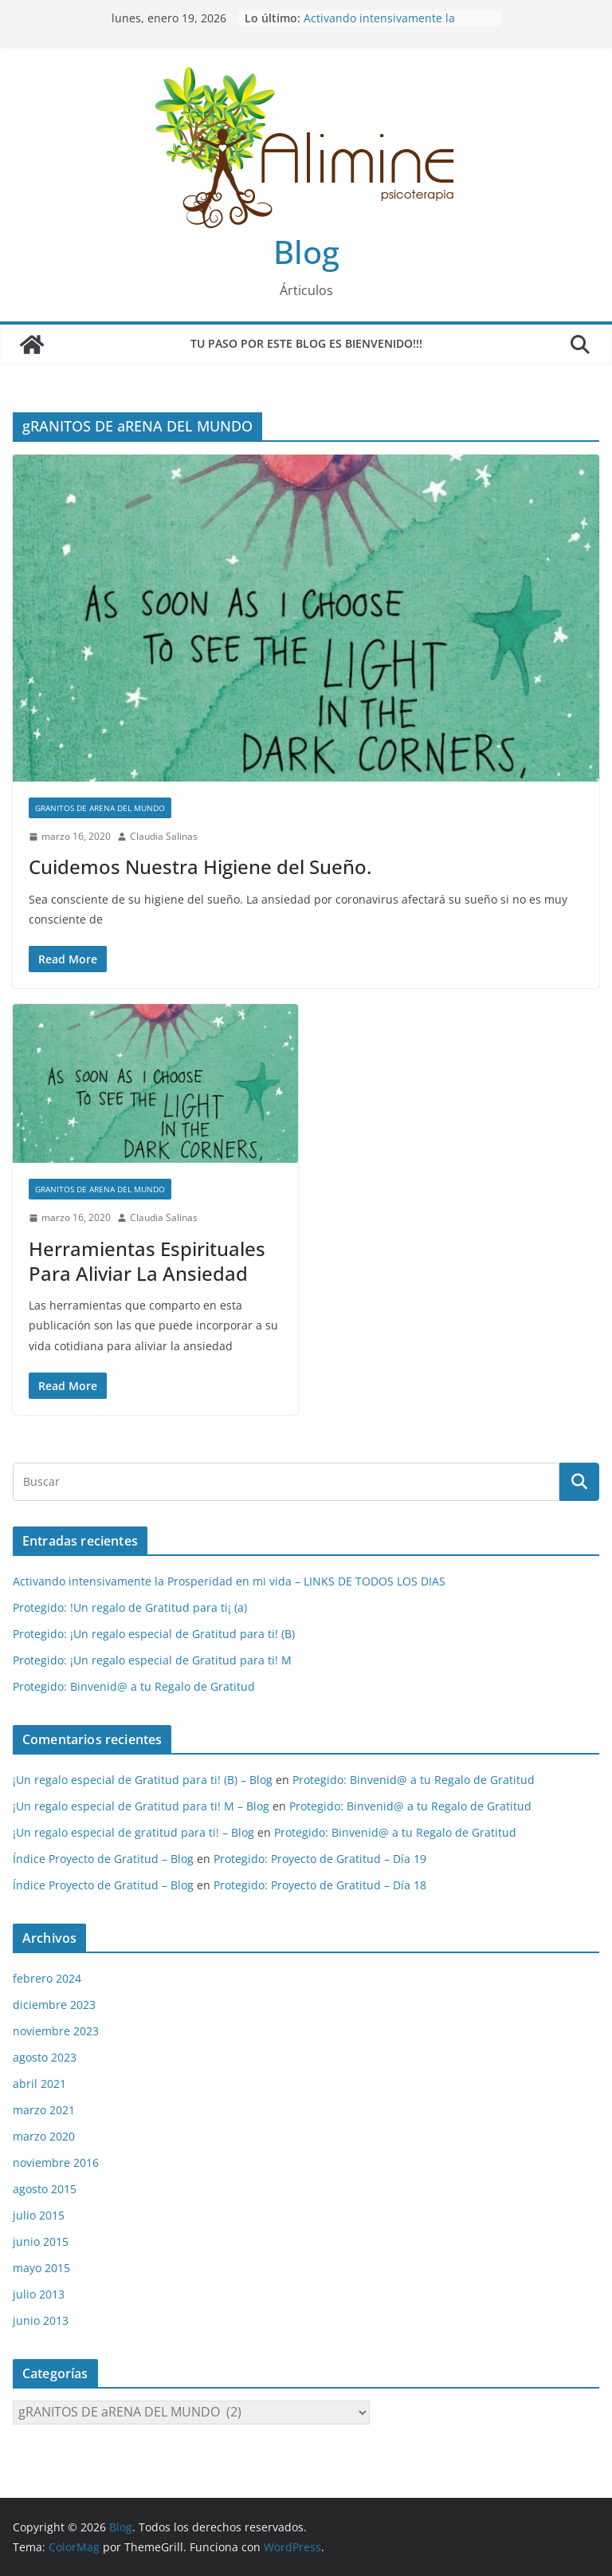  Describe the element at coordinates (306, 343) in the screenshot. I see `Tu paso por este blog es Bienvenido!!!` at that location.